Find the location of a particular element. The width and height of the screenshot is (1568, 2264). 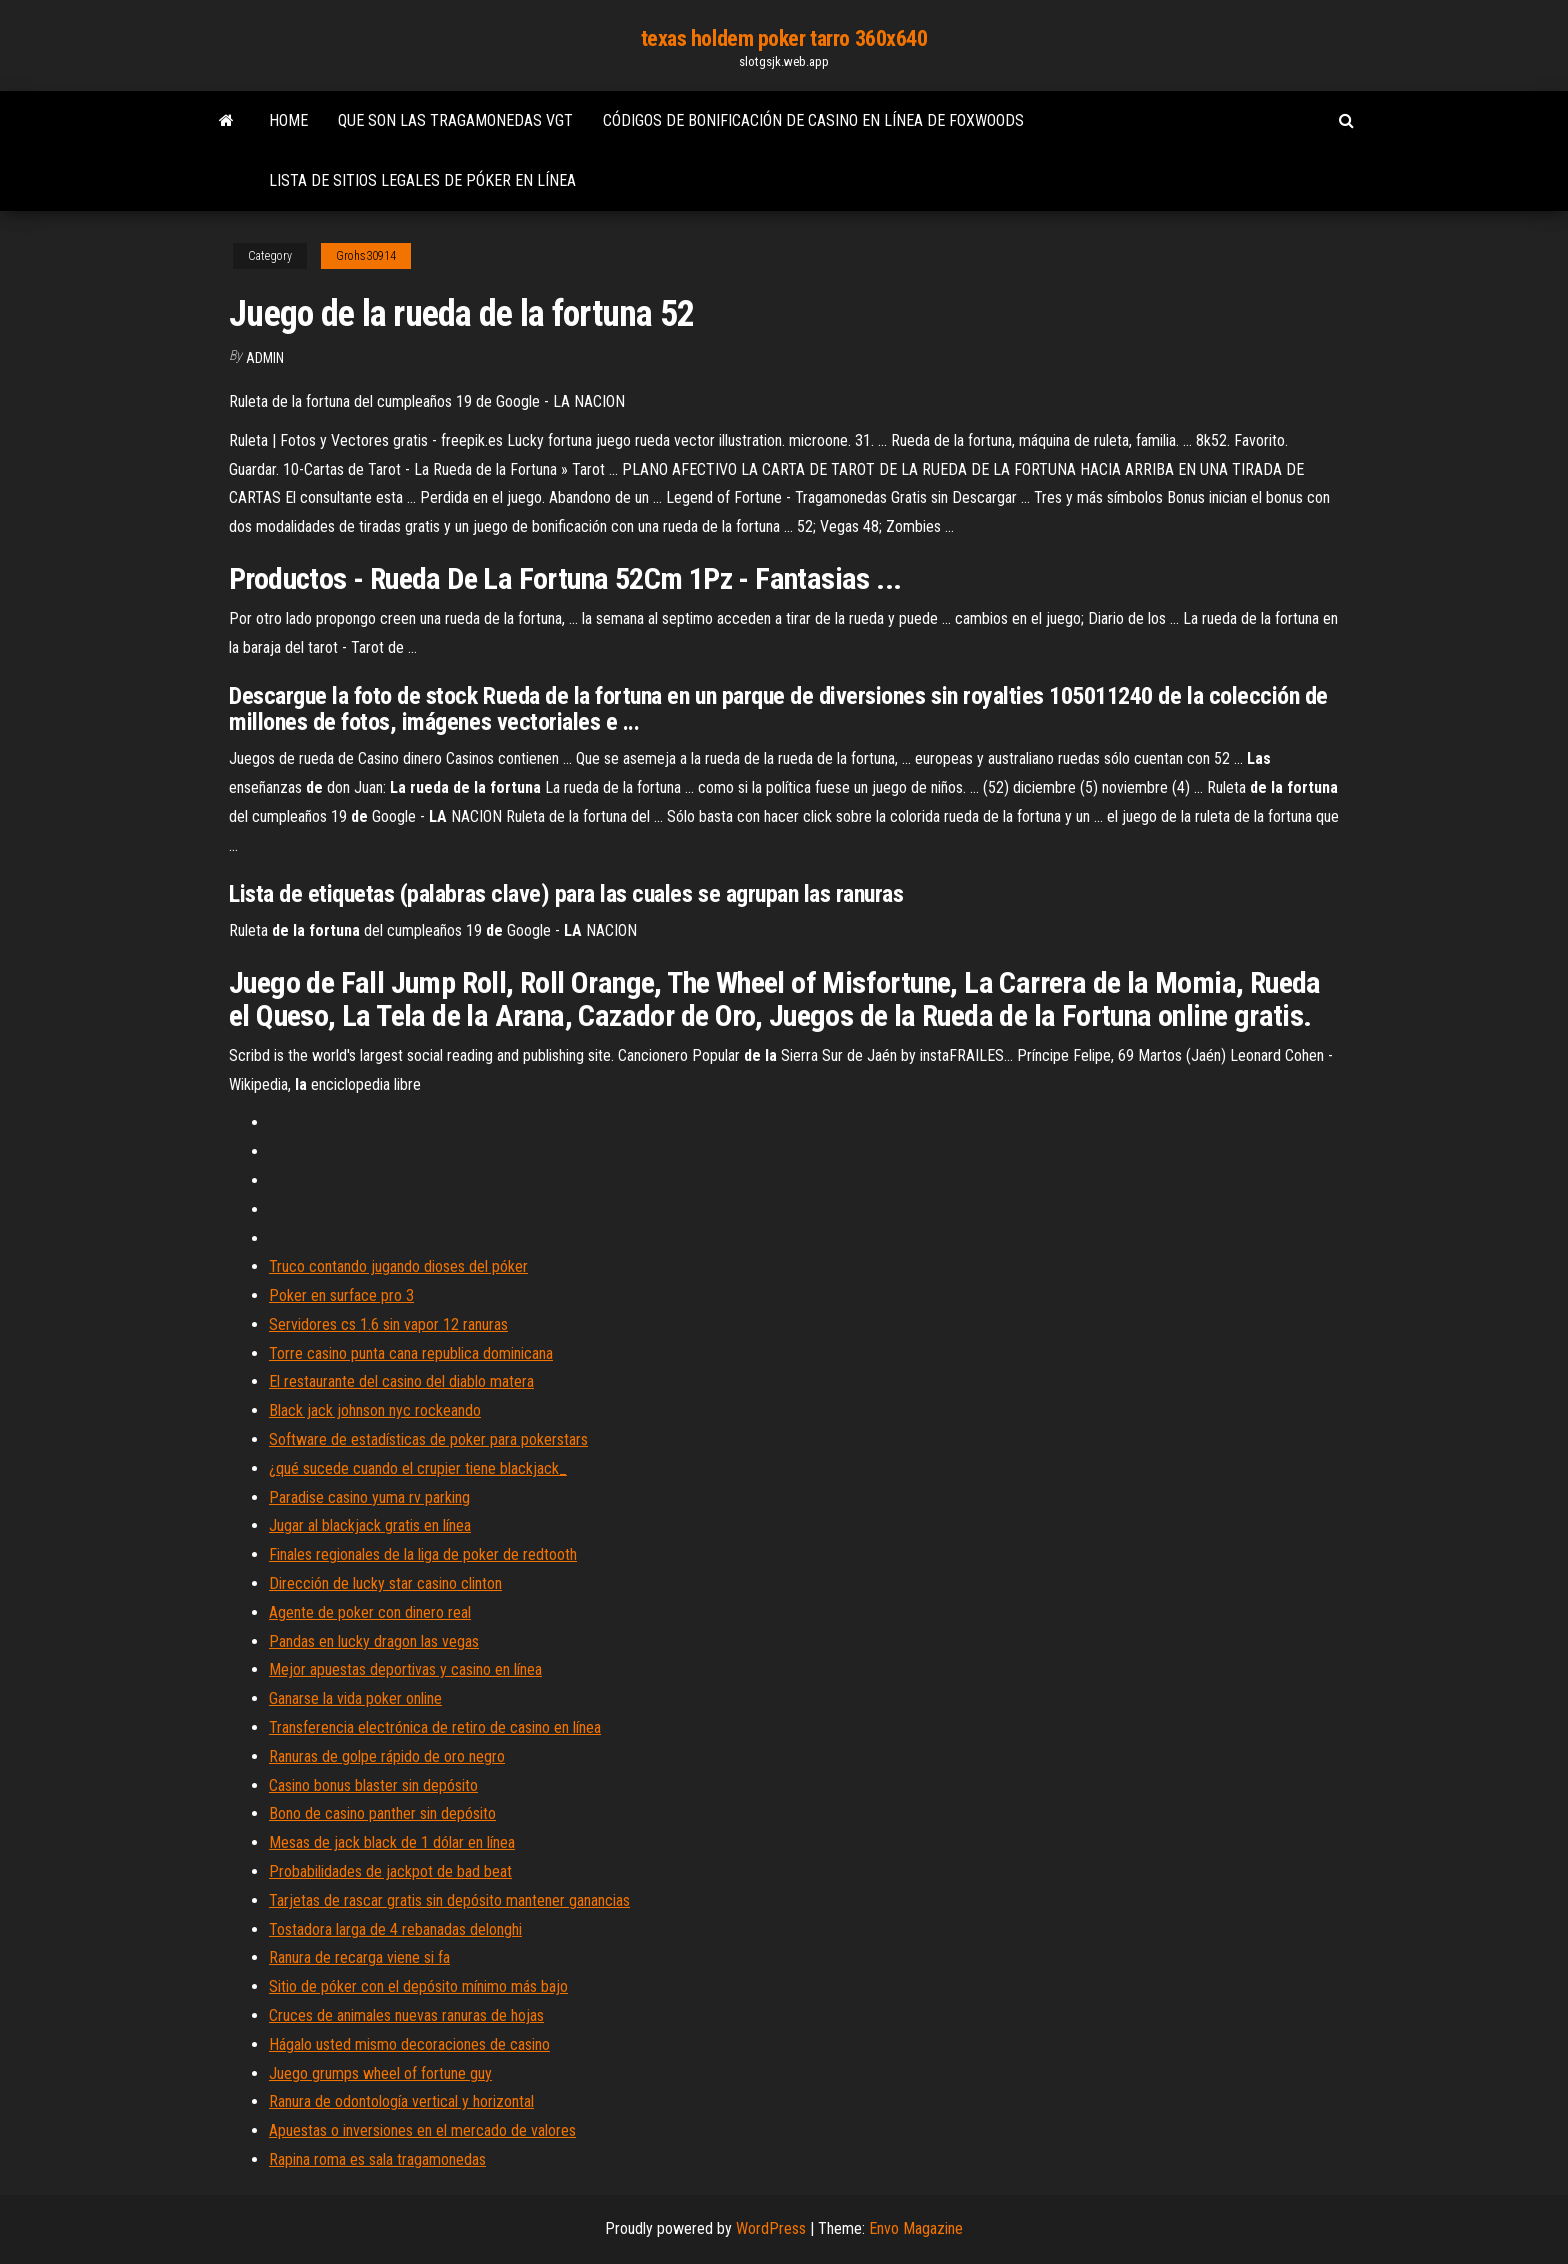

Bono de casino panther sin depósito is located at coordinates (382, 1813).